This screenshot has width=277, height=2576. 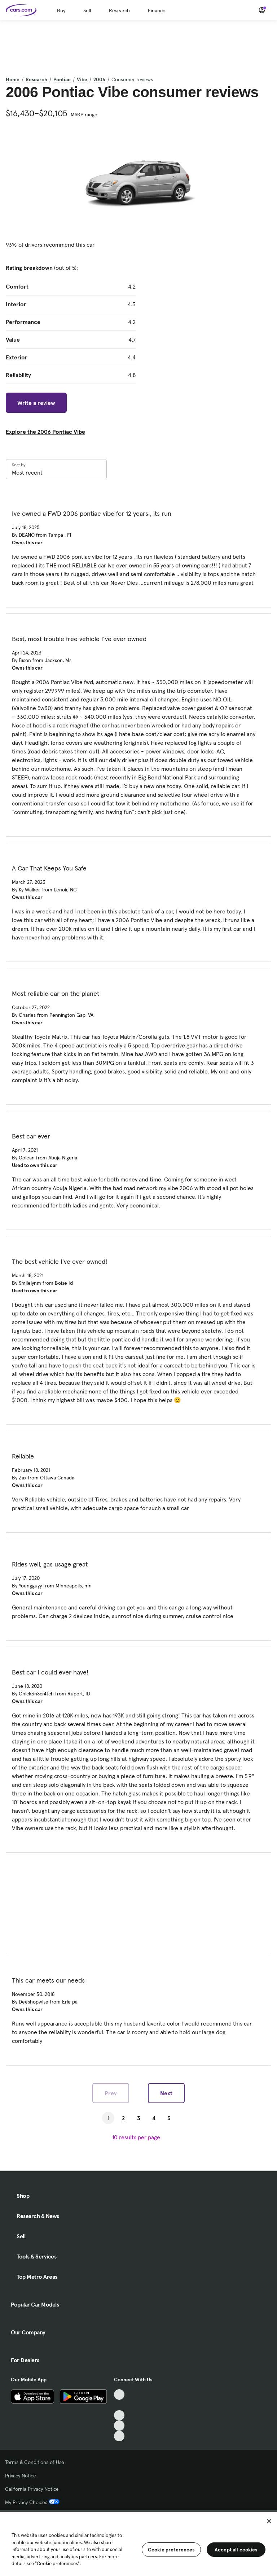 I want to click on [Youtube, External link], so click(x=119, y=2415).